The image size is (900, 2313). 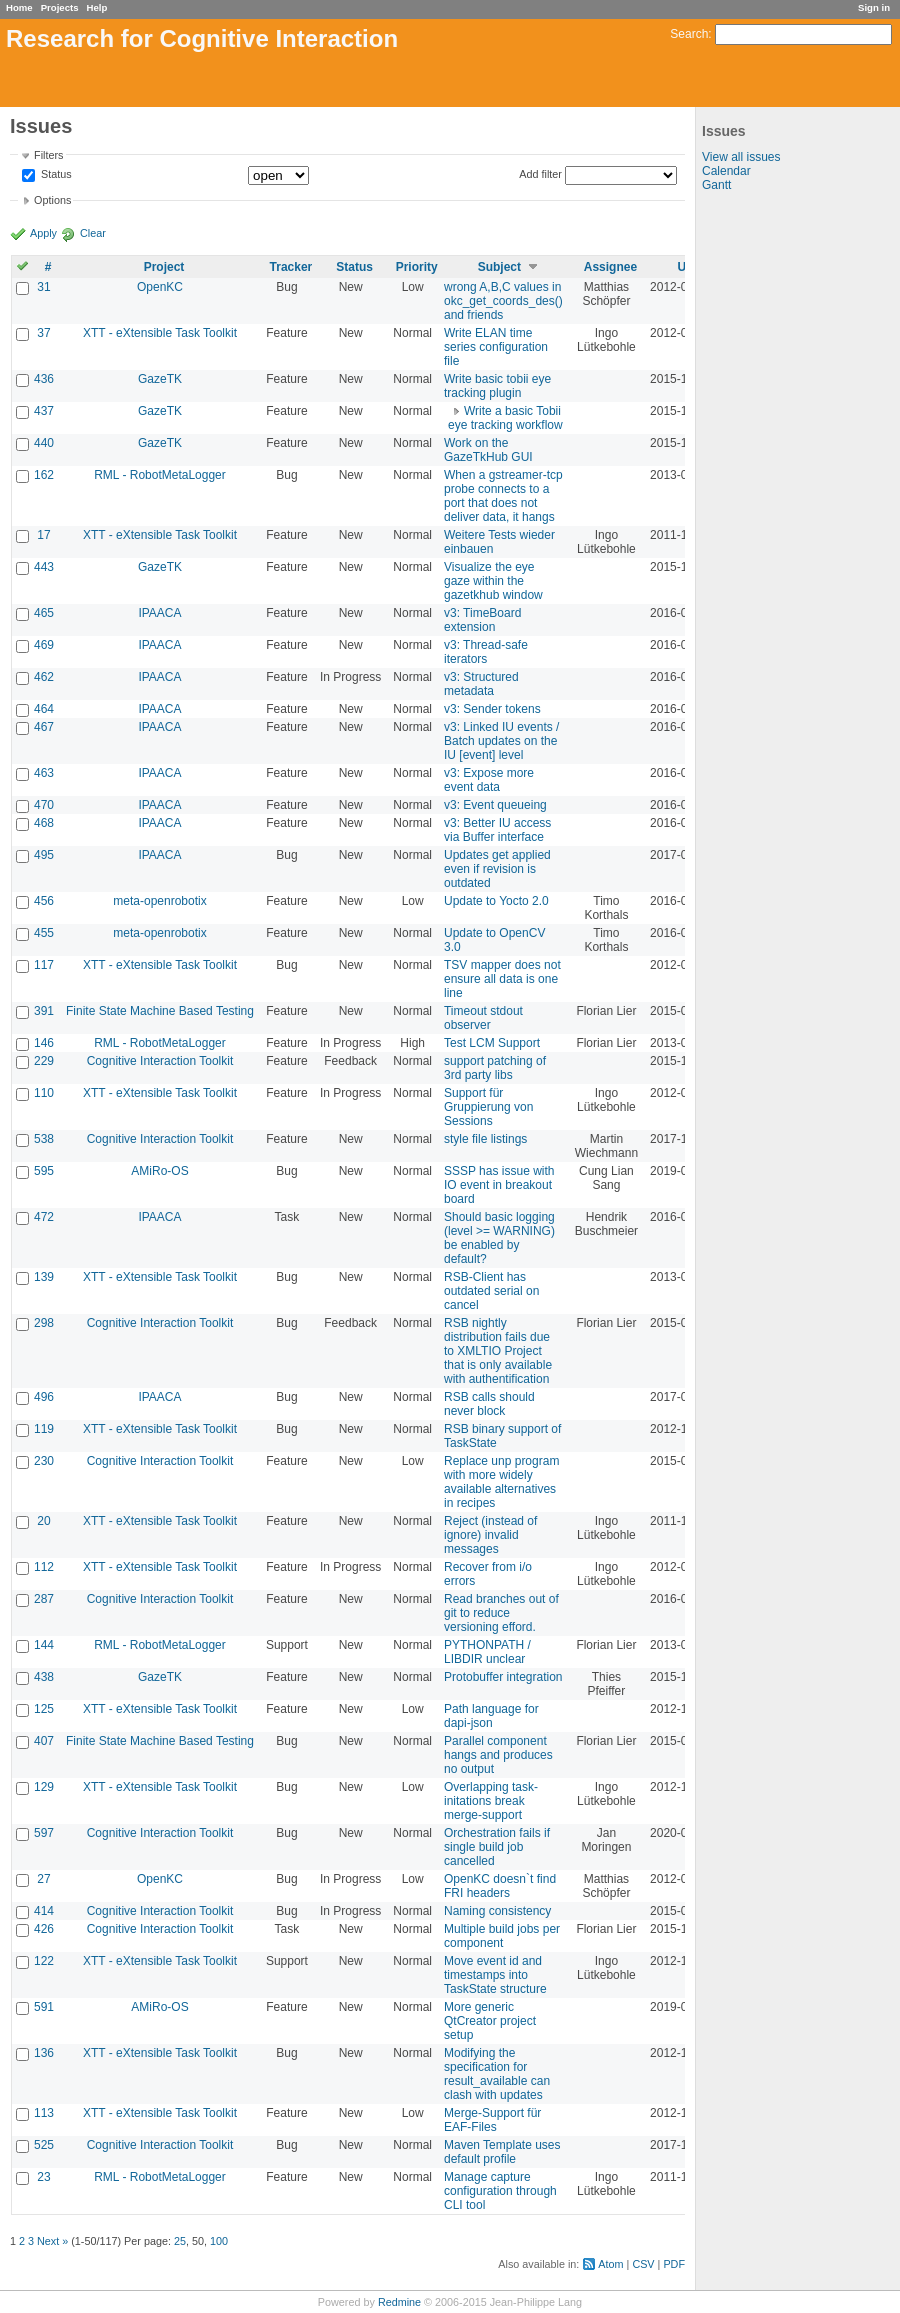 What do you see at coordinates (44, 709) in the screenshot?
I see `464` at bounding box center [44, 709].